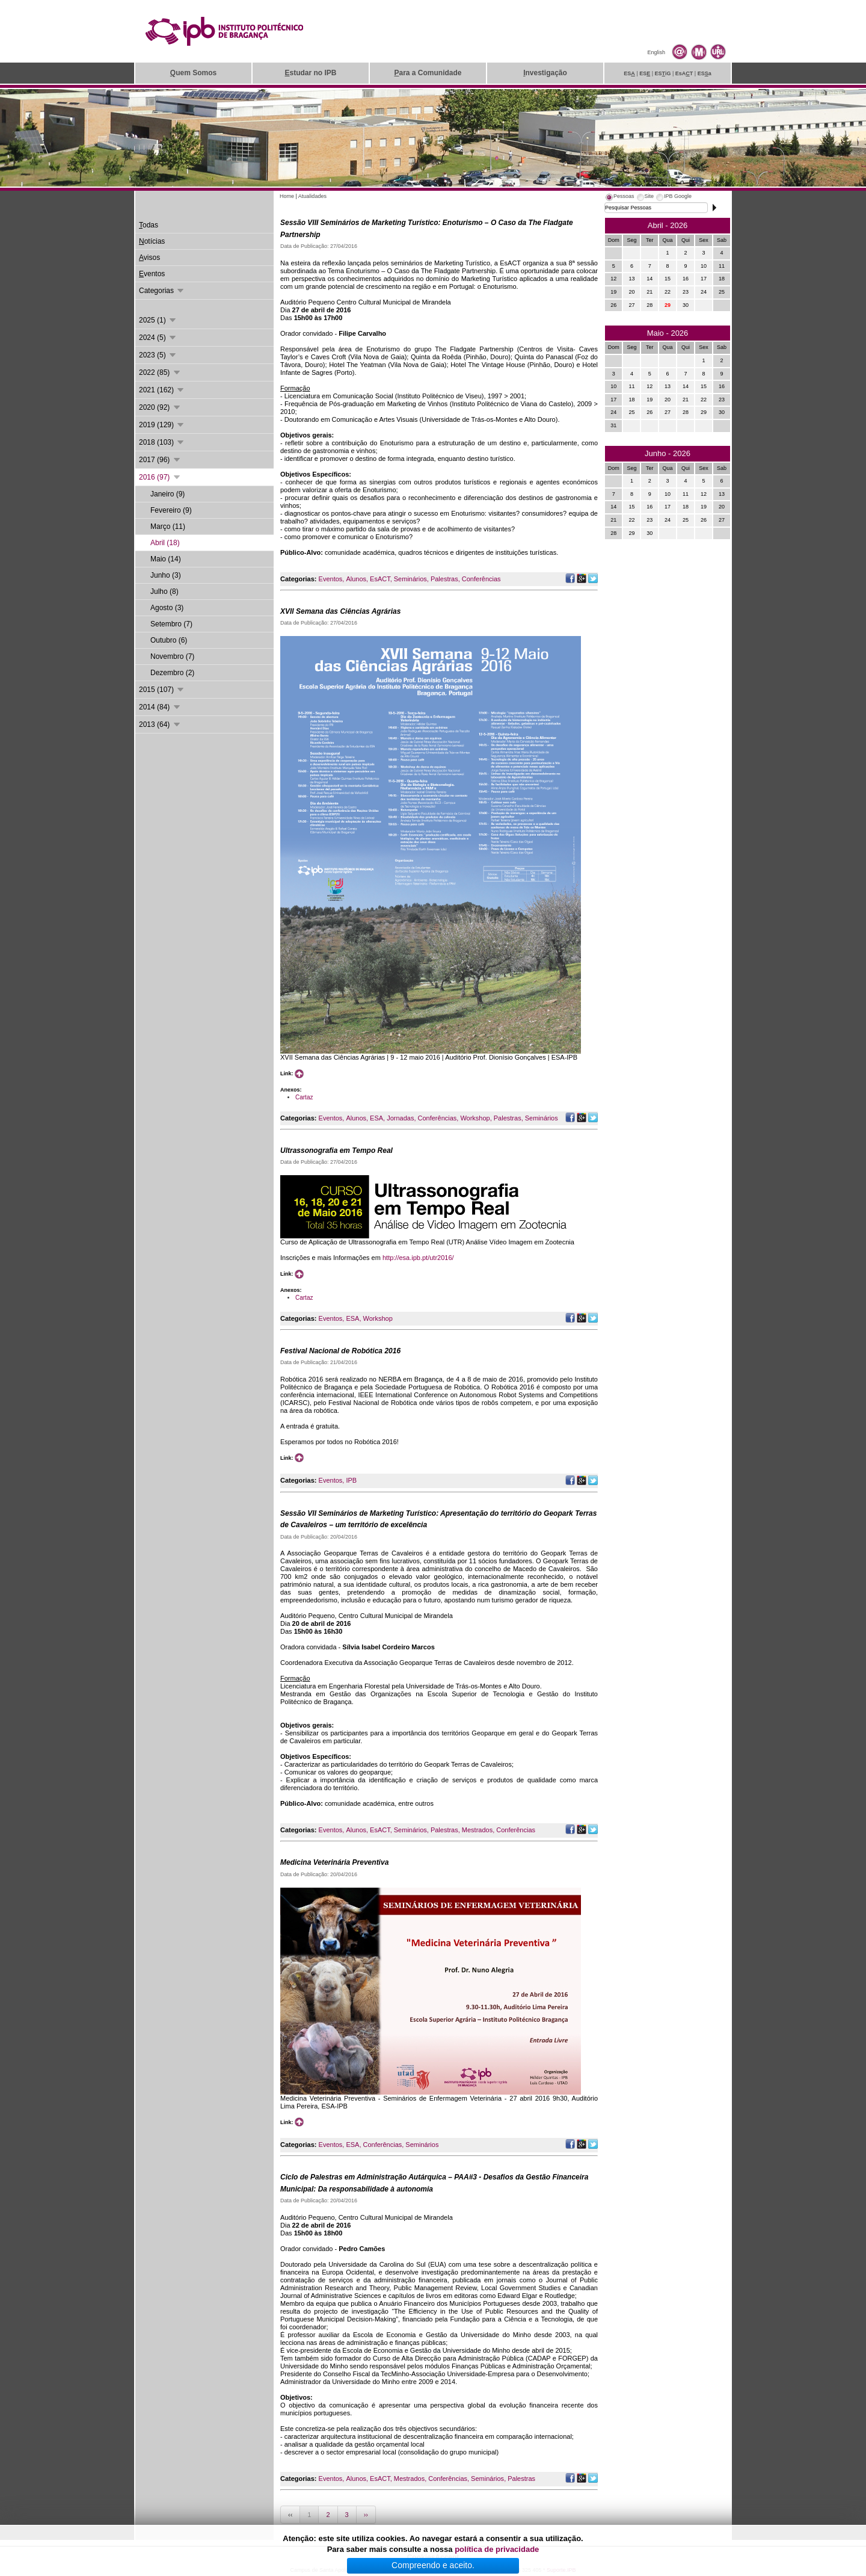  What do you see at coordinates (704, 73) in the screenshot?
I see `ESa` at bounding box center [704, 73].